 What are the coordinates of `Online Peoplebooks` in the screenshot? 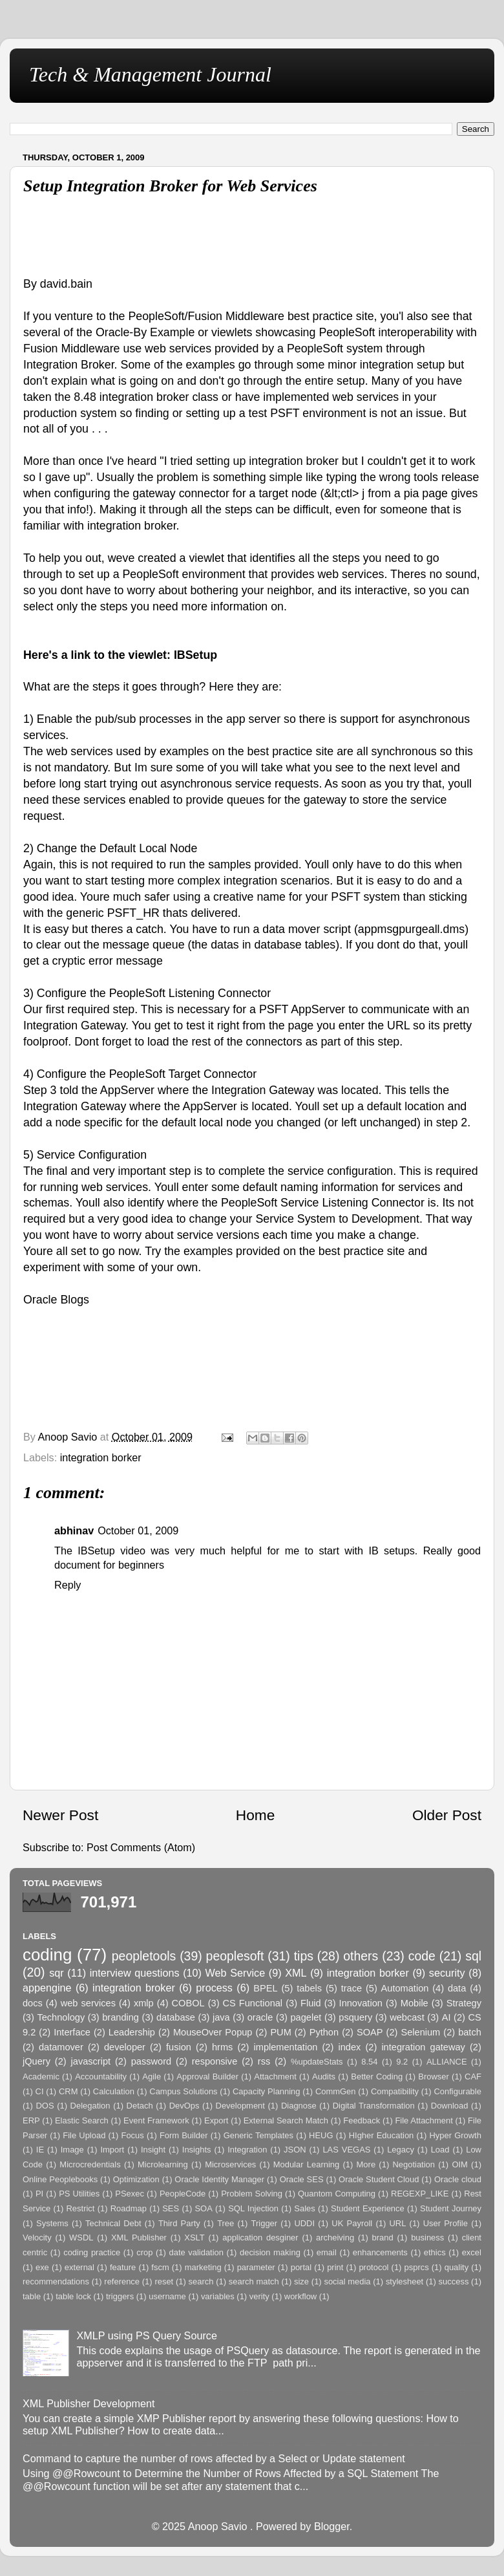 It's located at (60, 2179).